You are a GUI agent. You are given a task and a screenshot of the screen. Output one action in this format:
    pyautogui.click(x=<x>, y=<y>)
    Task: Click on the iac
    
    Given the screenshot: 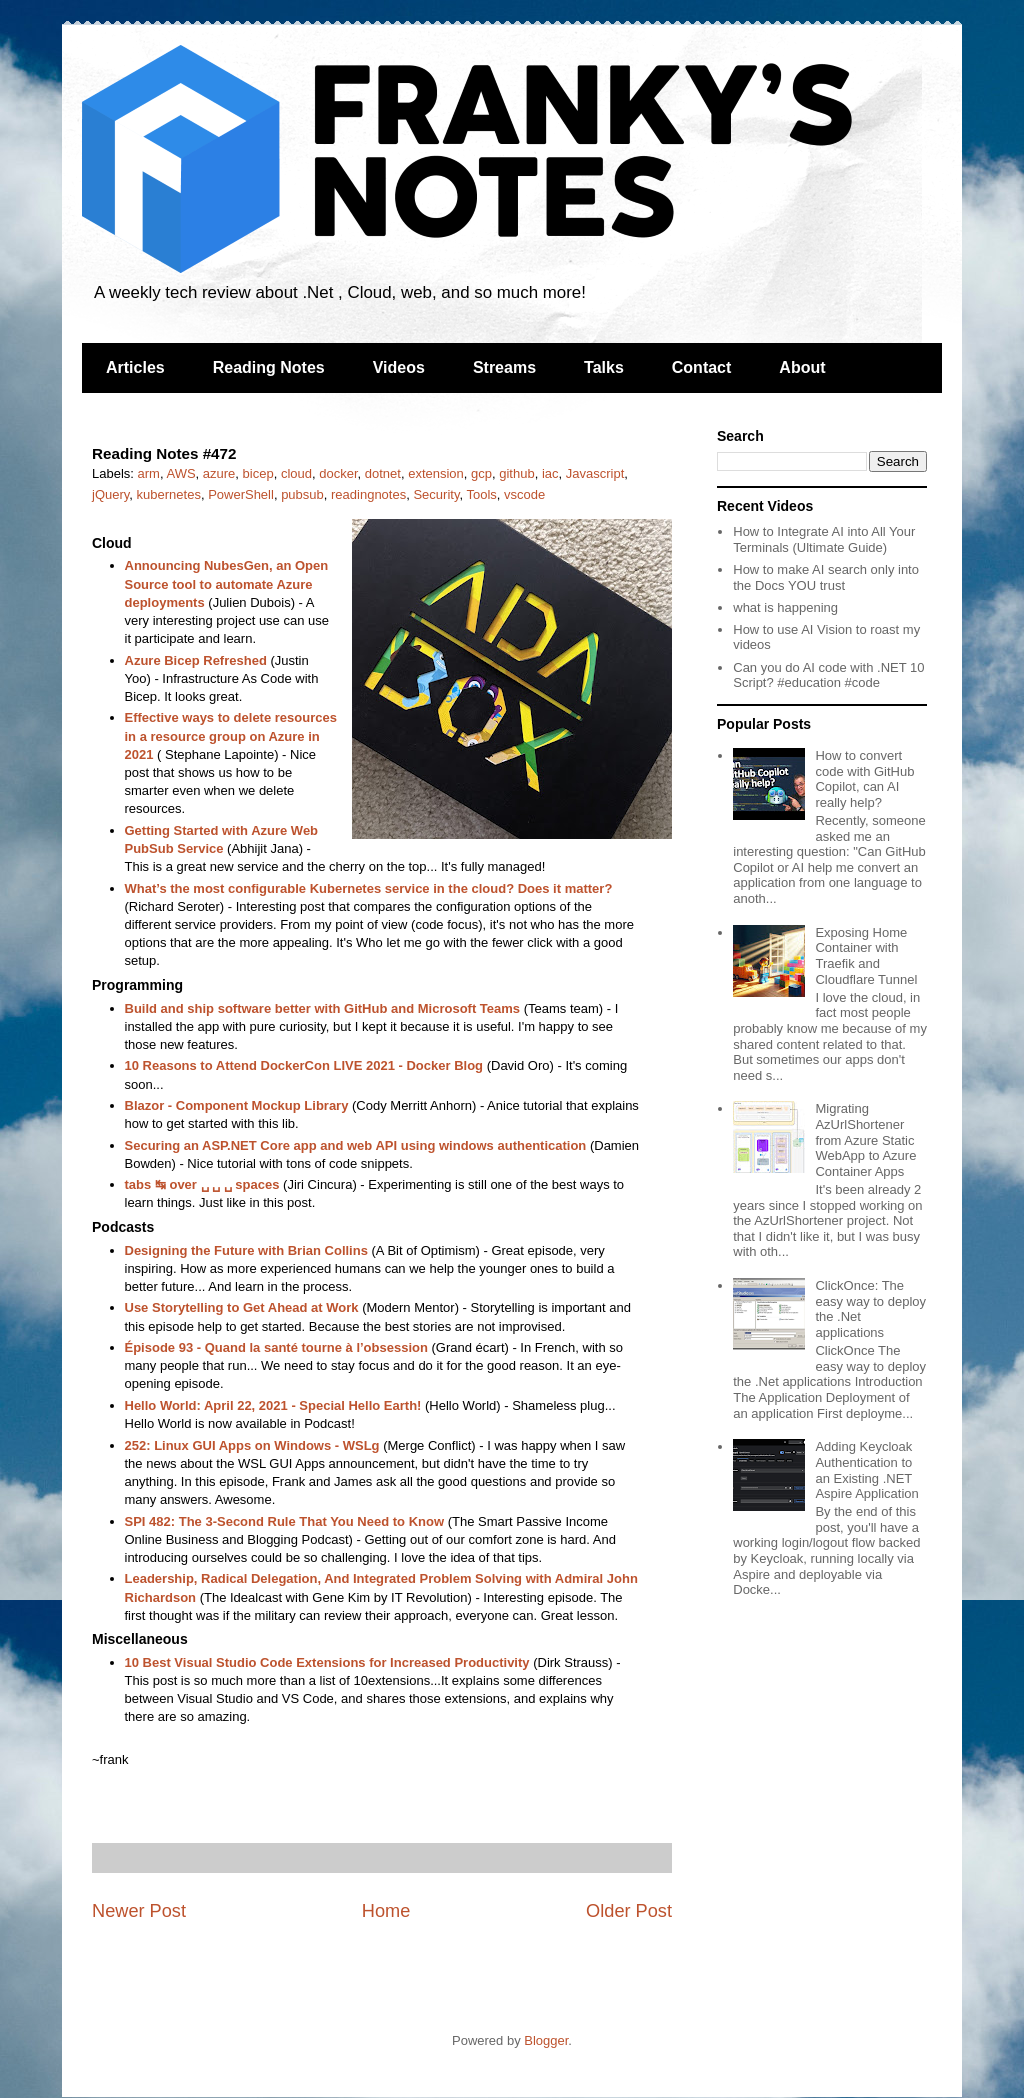 What is the action you would take?
    pyautogui.click(x=550, y=473)
    